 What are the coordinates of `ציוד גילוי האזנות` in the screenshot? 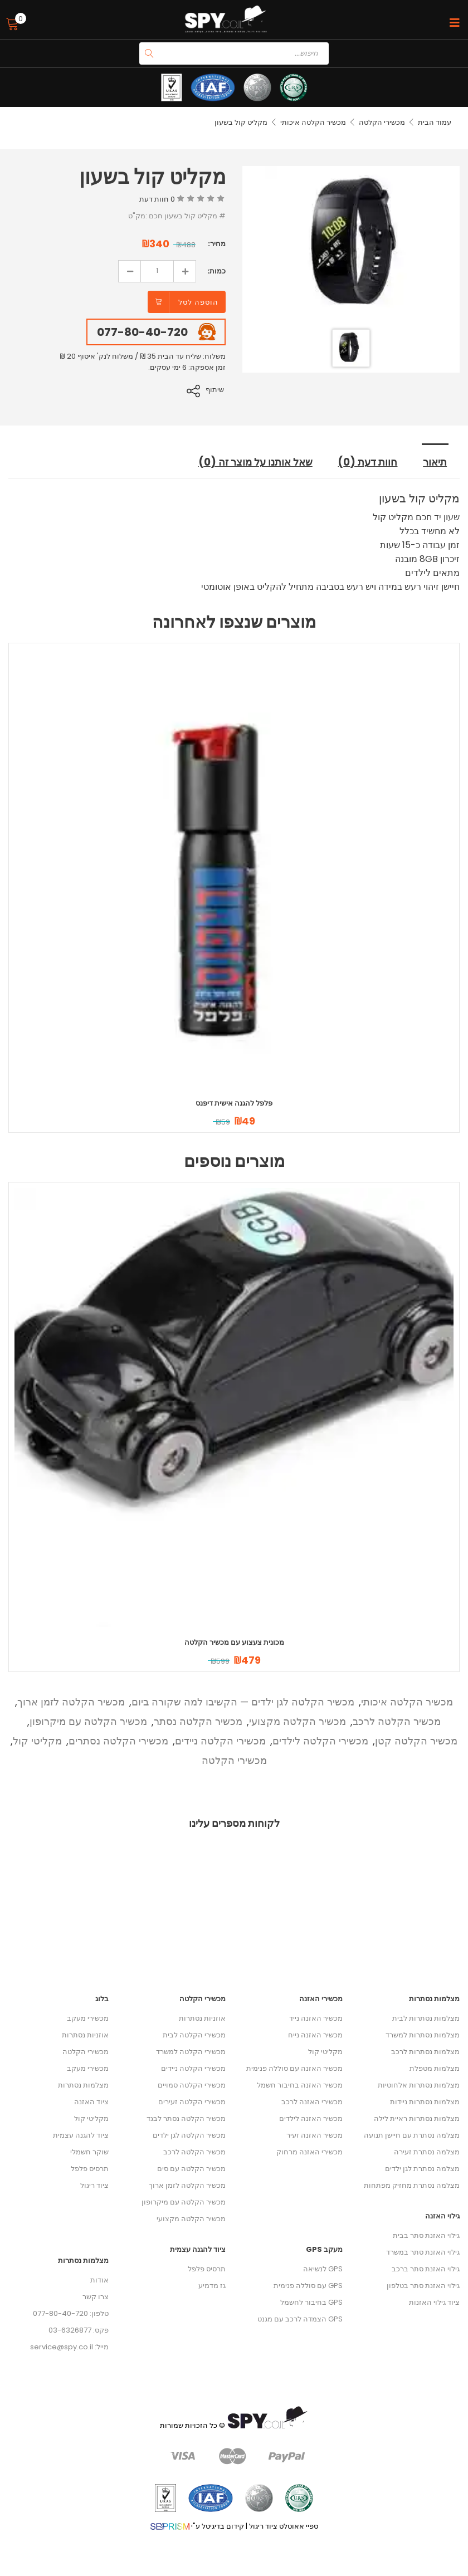 It's located at (434, 2301).